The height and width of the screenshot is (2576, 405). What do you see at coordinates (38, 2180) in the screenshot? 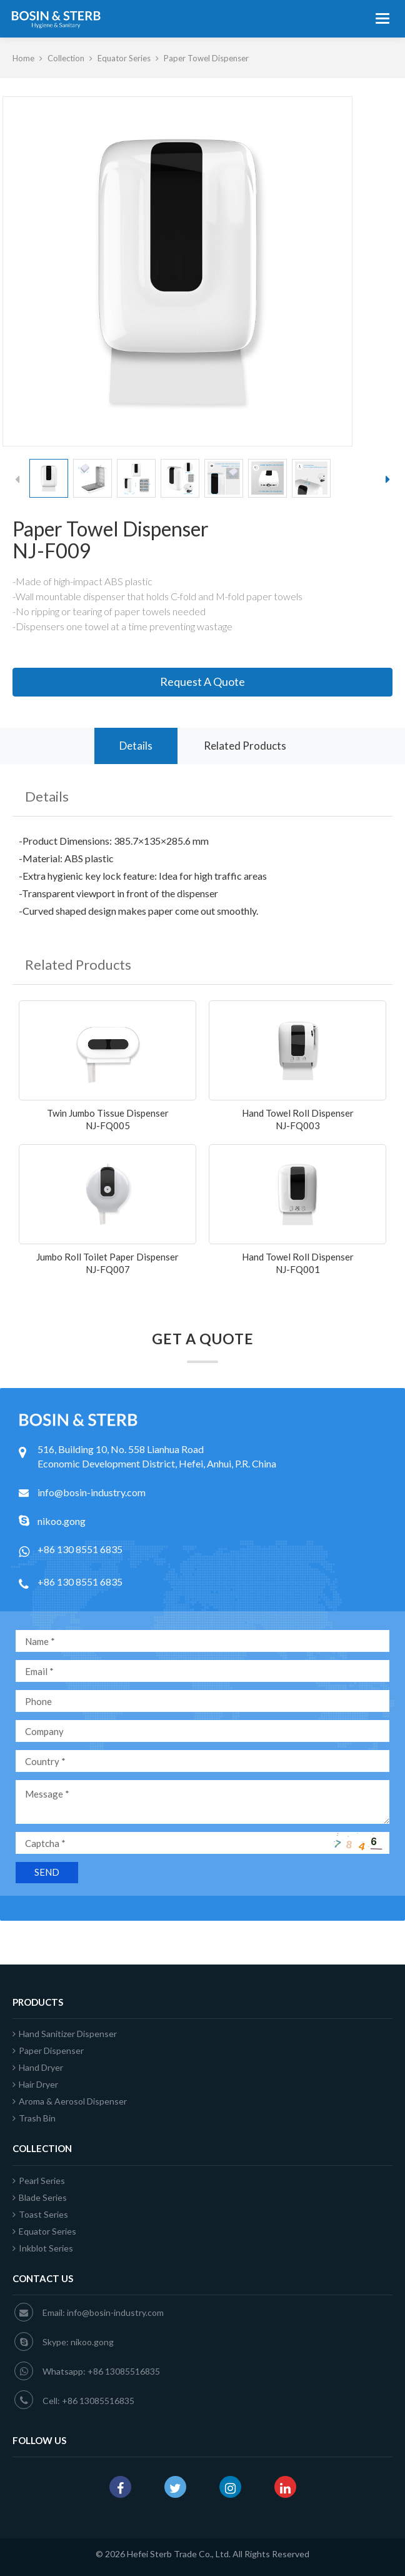
I see `Pearl Series` at bounding box center [38, 2180].